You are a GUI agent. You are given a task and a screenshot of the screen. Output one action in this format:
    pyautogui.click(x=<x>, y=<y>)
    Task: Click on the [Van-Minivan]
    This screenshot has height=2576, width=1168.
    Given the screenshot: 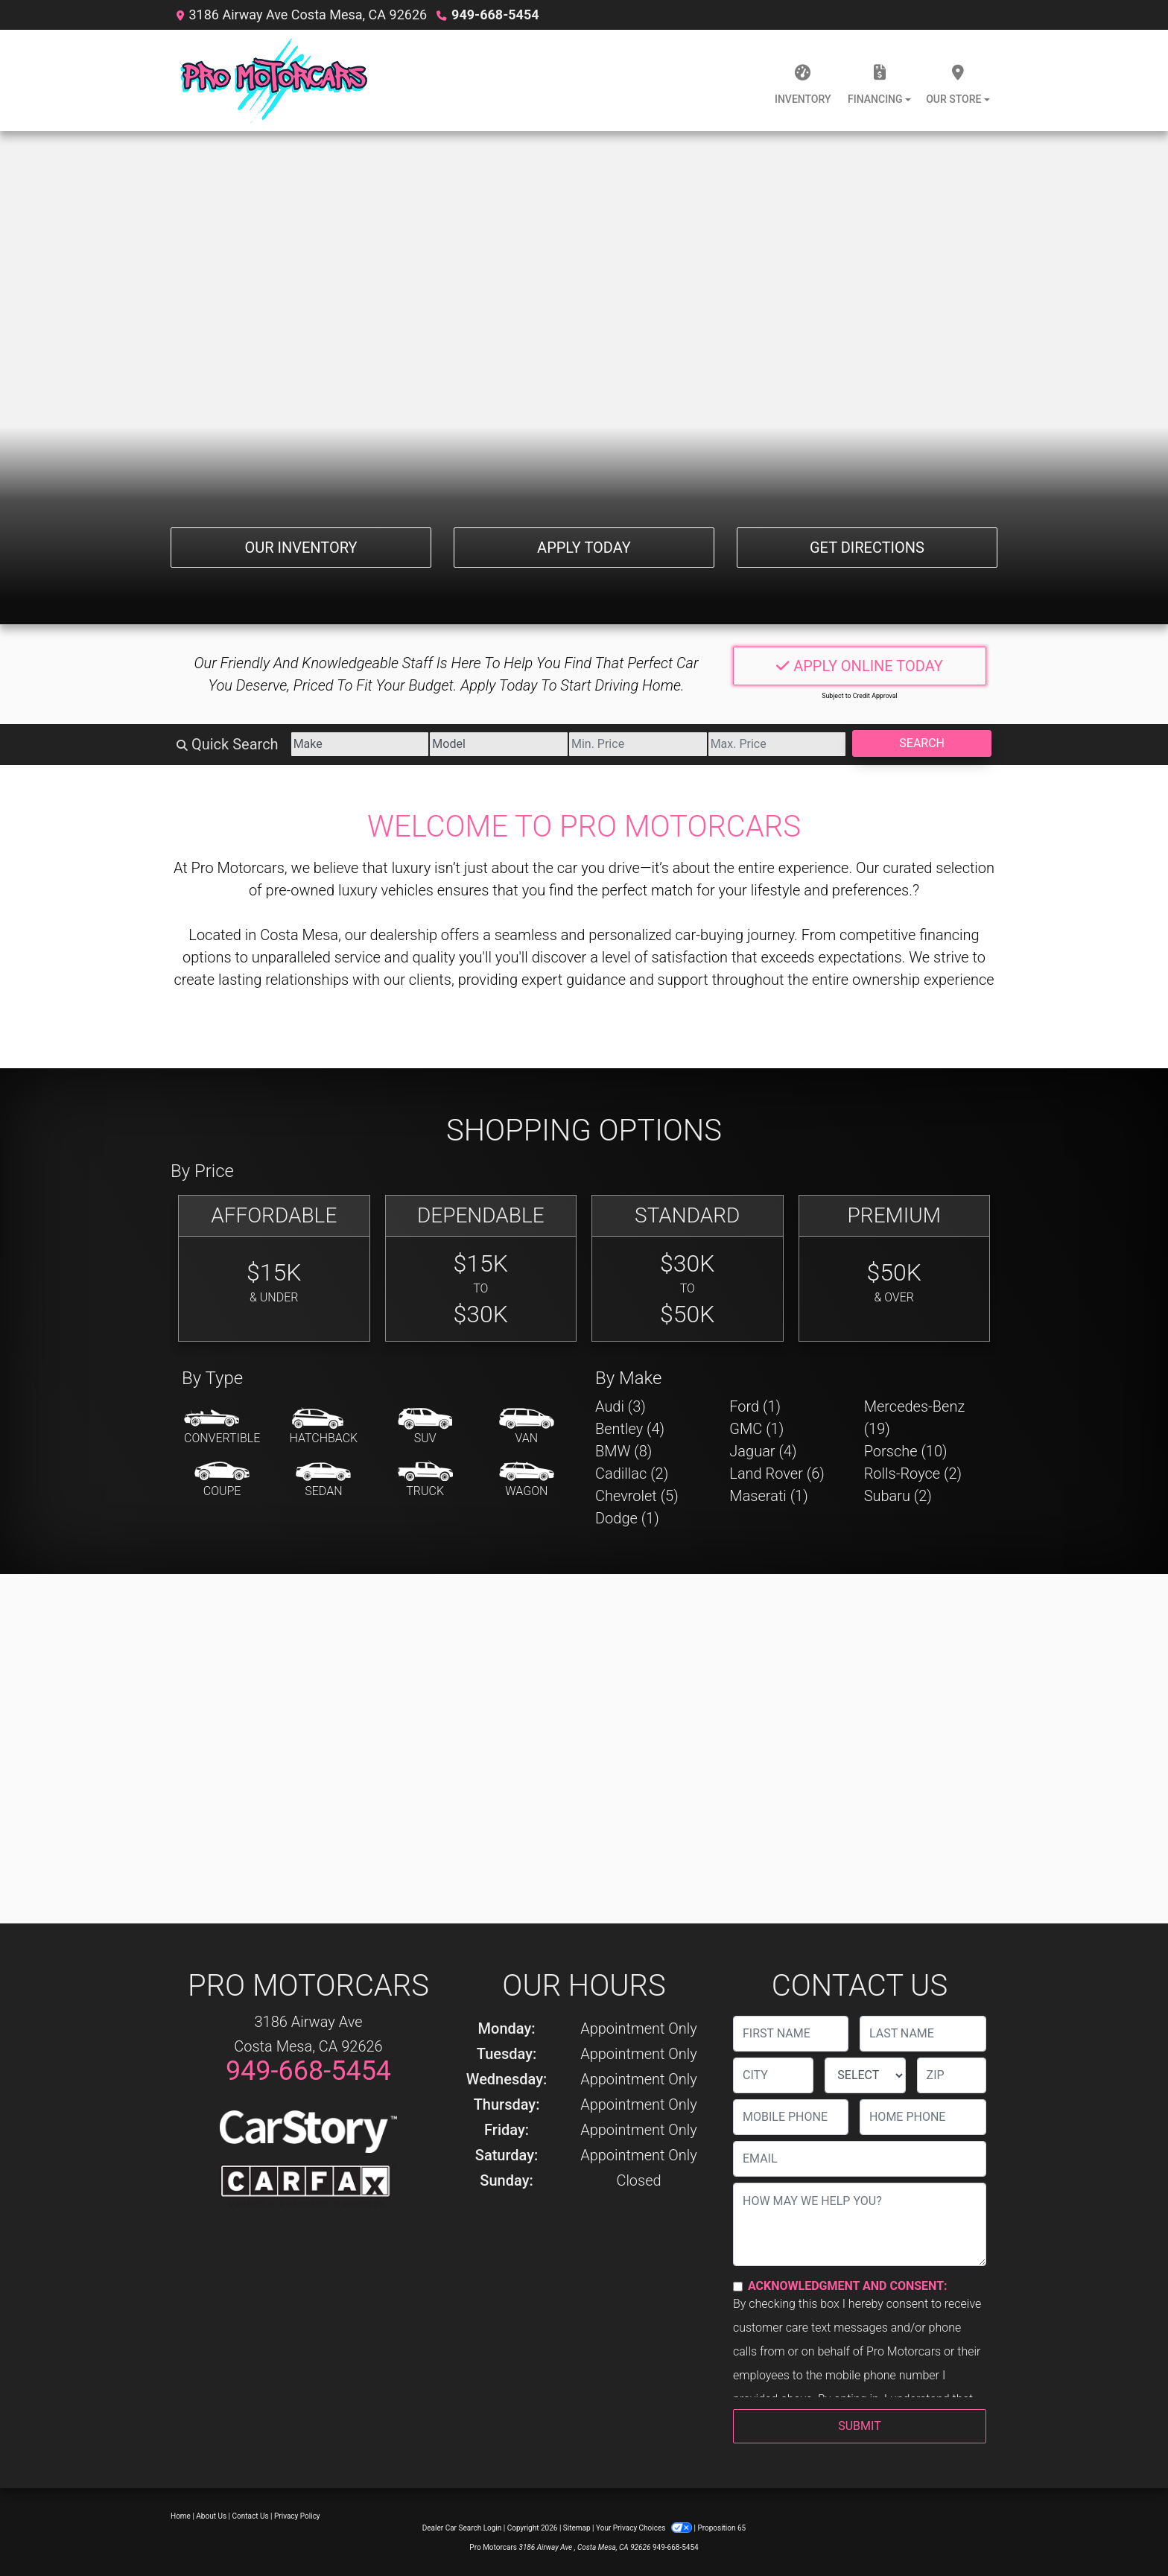 What is the action you would take?
    pyautogui.click(x=526, y=1427)
    